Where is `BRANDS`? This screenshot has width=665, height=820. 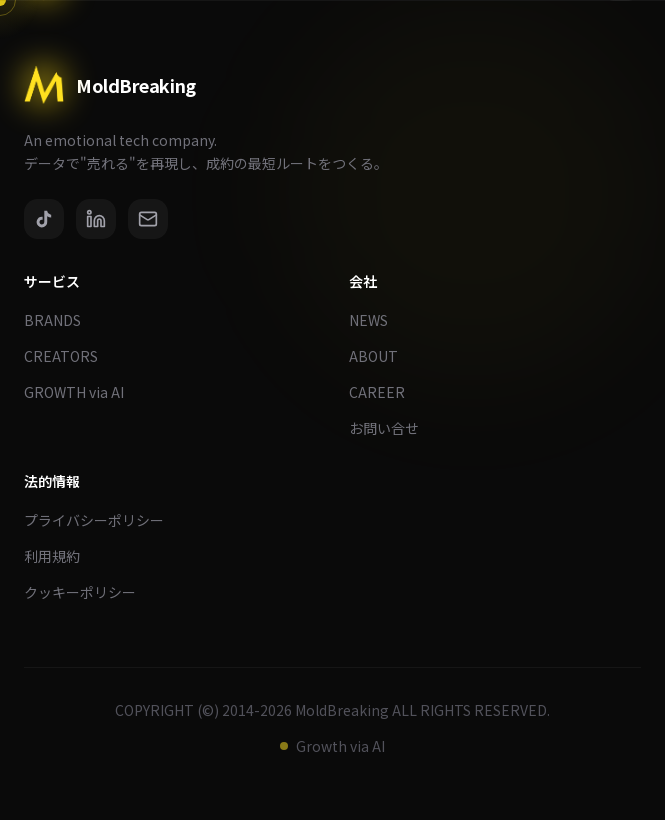
BRANDS is located at coordinates (60, 320).